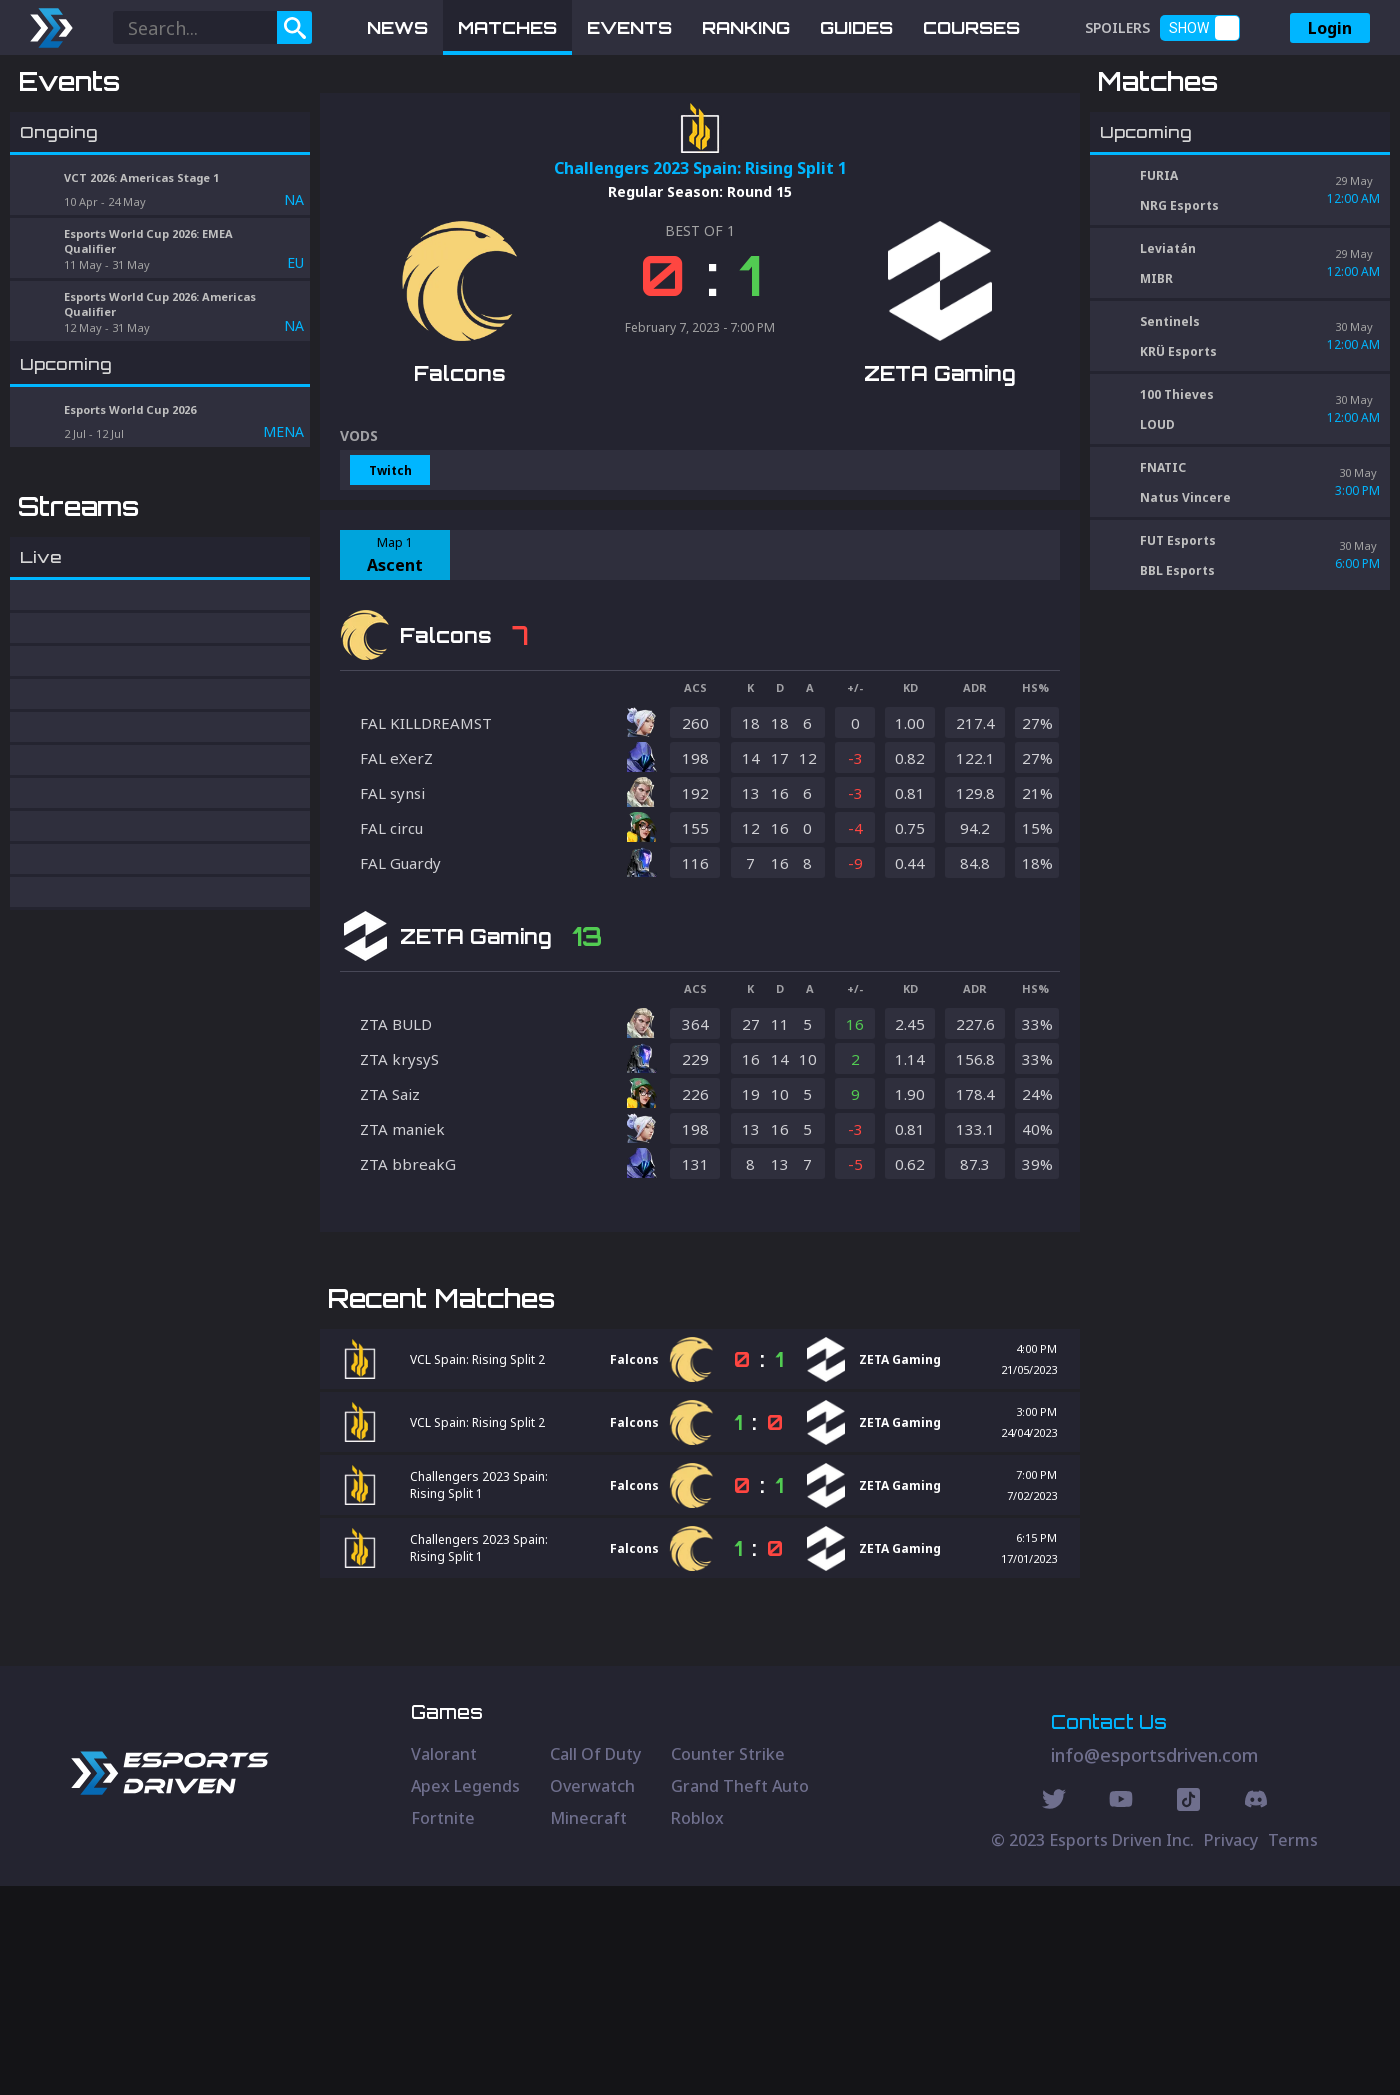 The width and height of the screenshot is (1400, 2095). I want to click on [Youtube Social], so click(1121, 2011).